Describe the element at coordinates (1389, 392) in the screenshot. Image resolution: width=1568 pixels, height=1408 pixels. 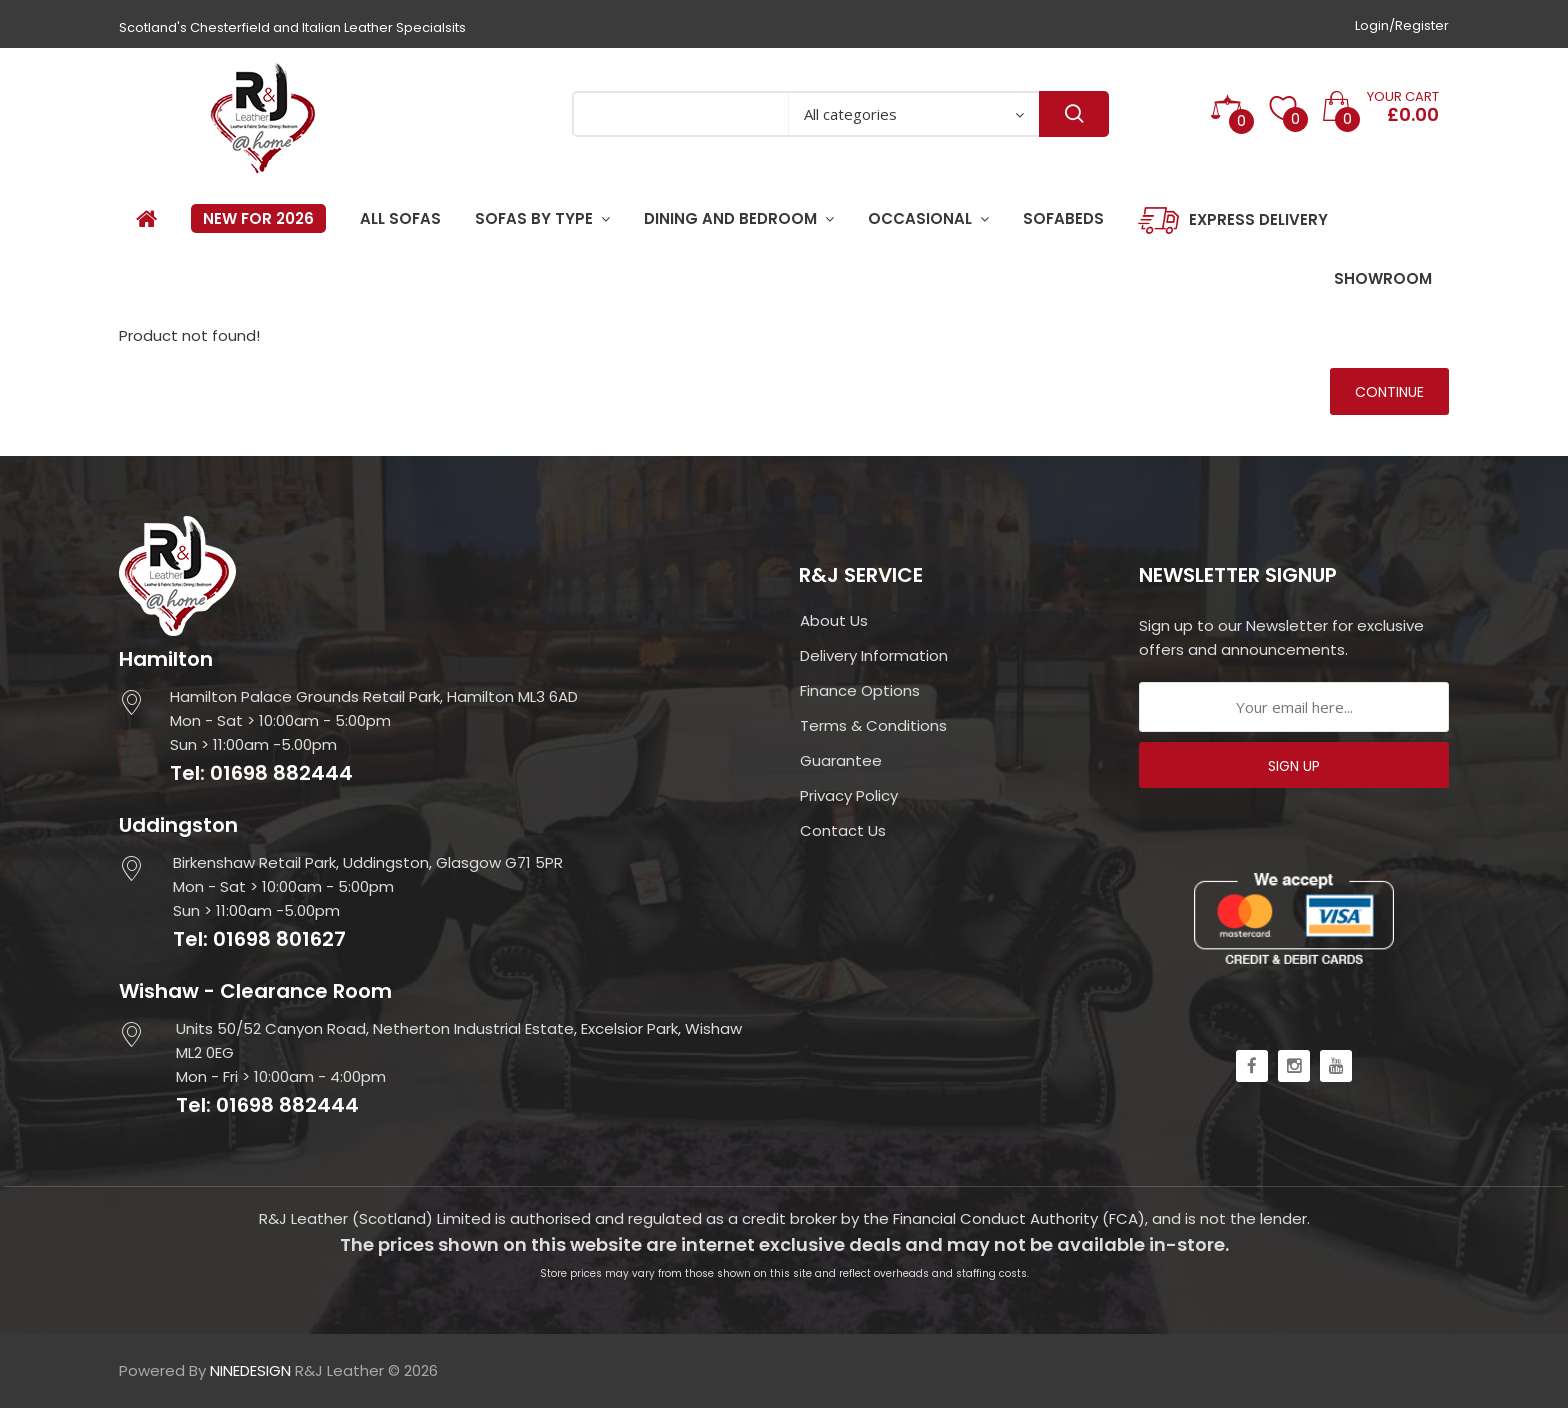
I see `Continue` at that location.